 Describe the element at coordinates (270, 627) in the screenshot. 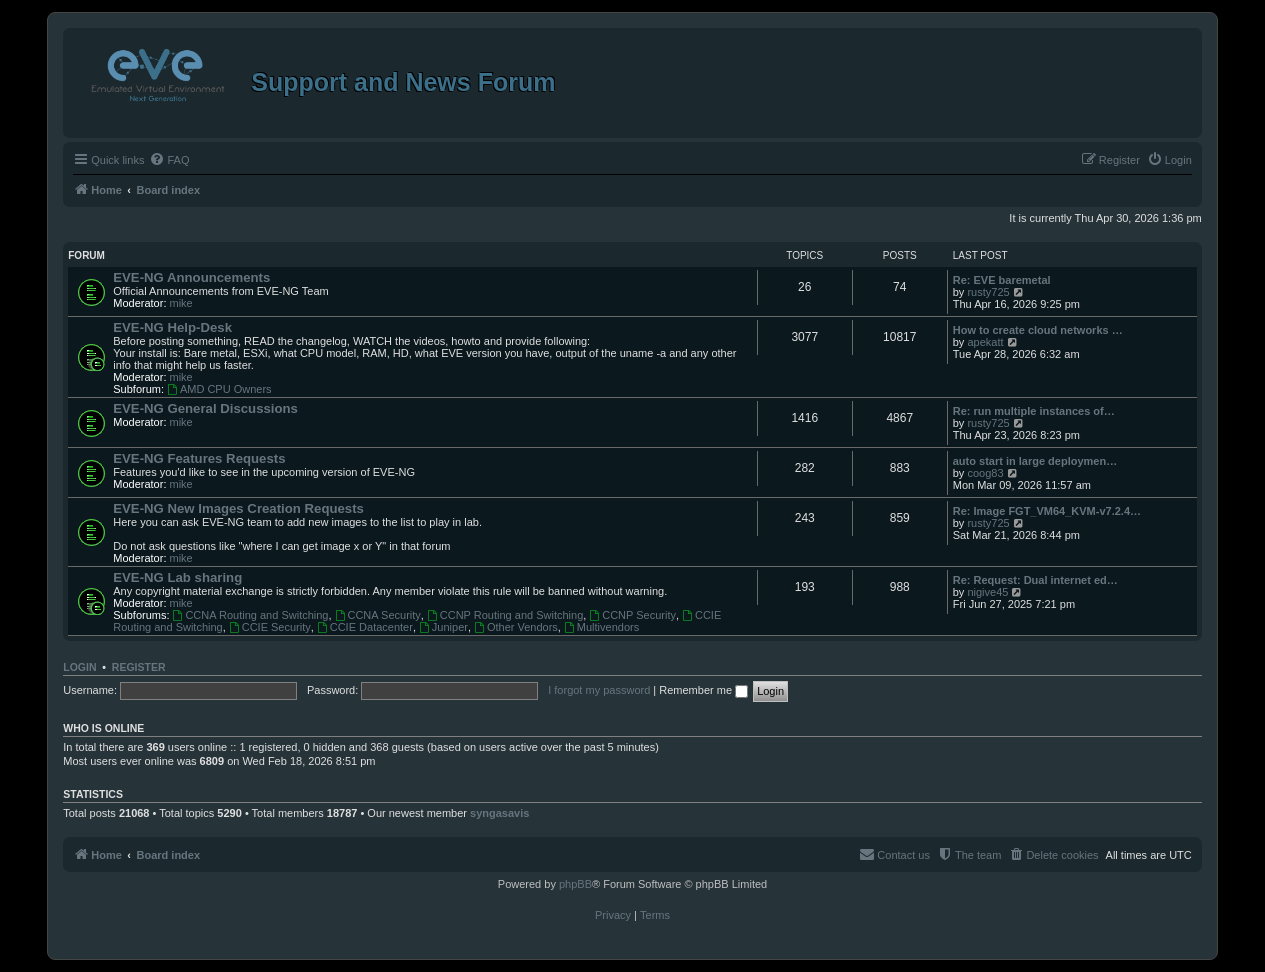

I see `CCIE Security` at that location.